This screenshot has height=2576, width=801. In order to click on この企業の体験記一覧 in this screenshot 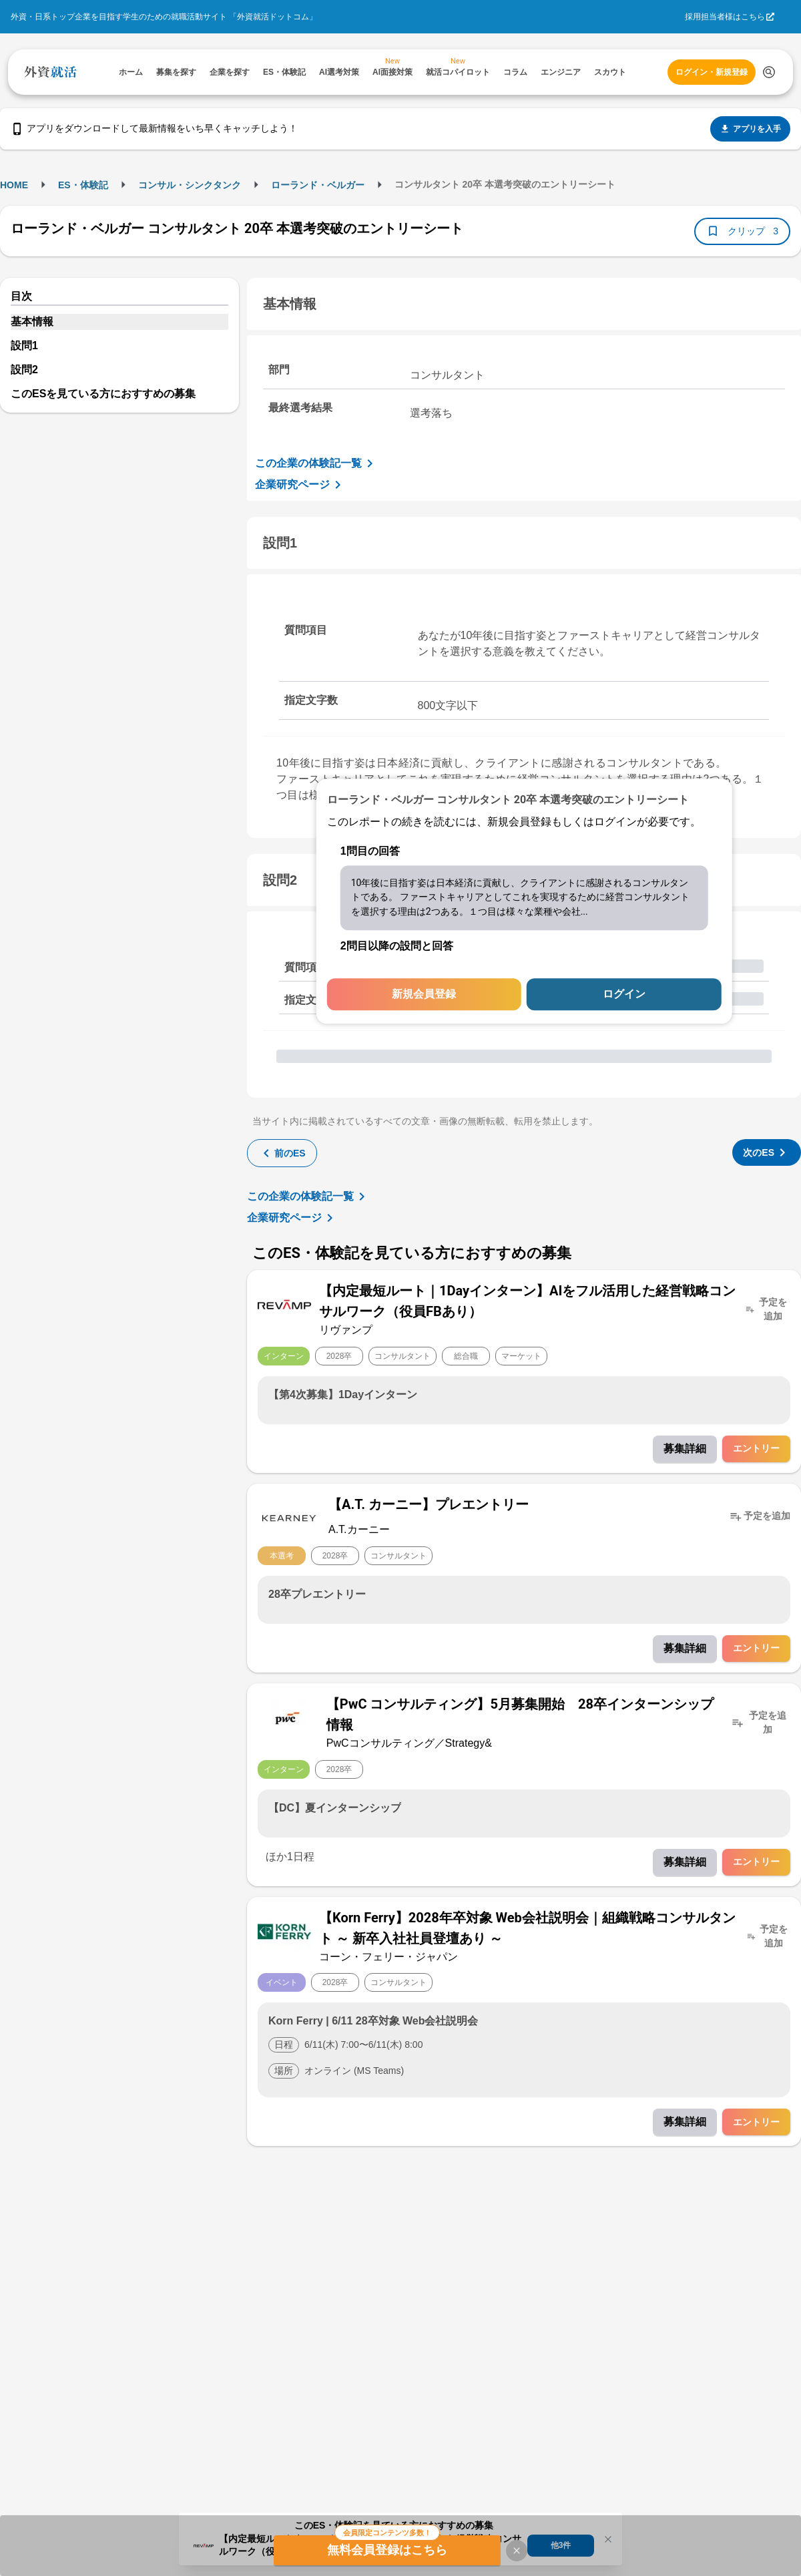, I will do `click(316, 463)`.